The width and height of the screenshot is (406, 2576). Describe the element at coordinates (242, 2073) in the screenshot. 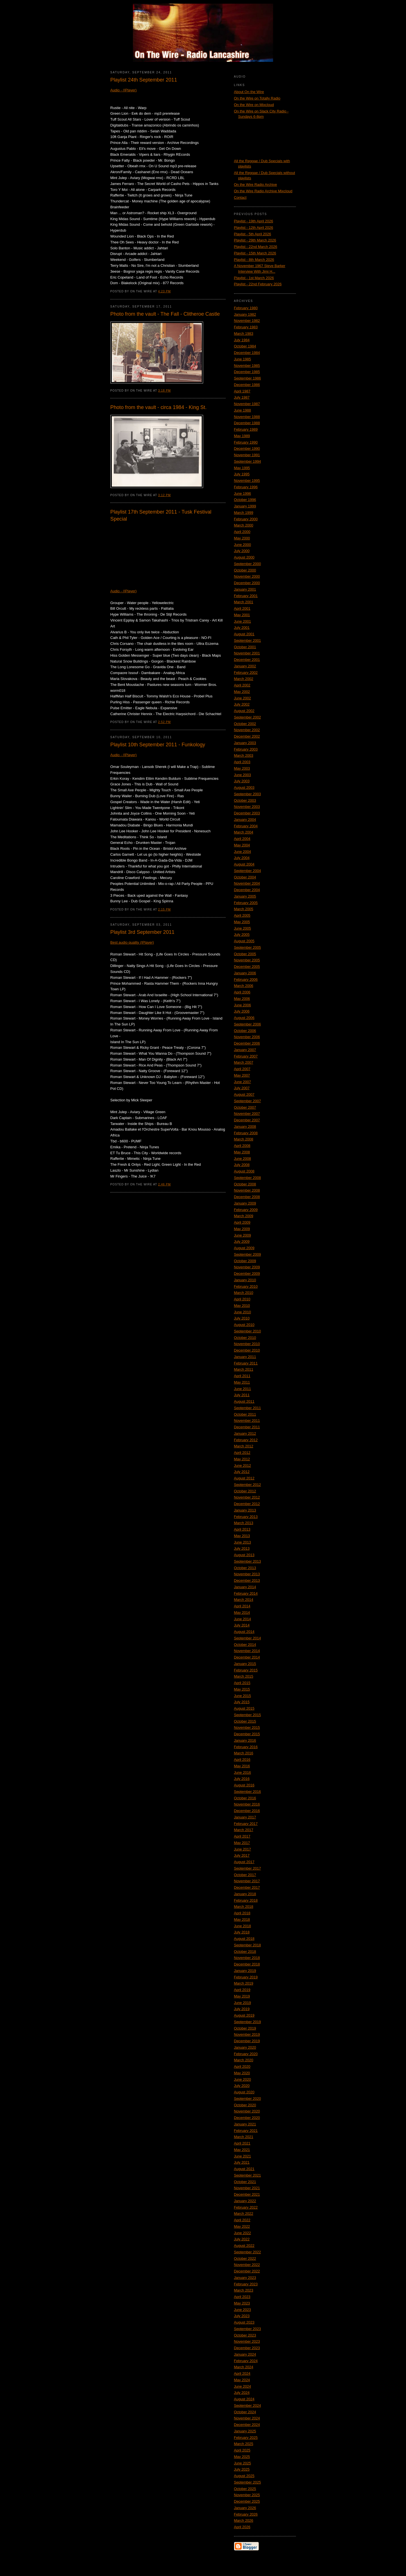

I see `May 2020` at that location.